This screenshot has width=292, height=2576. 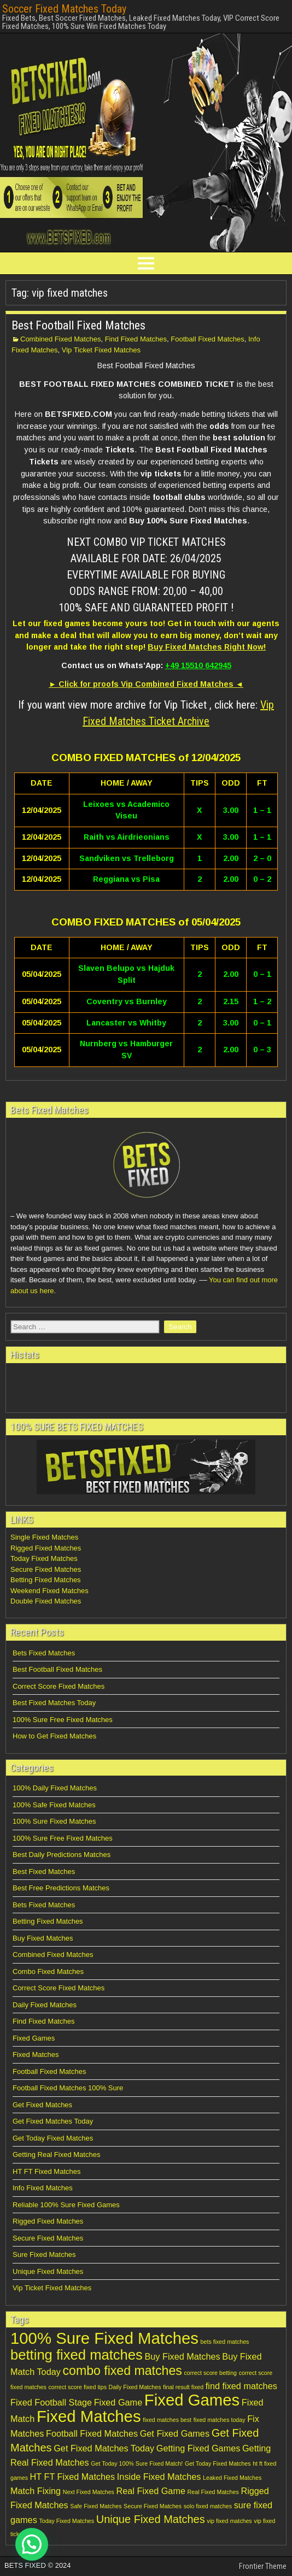 I want to click on Fixed Game [Fixed Game (2 items)], so click(x=118, y=2402).